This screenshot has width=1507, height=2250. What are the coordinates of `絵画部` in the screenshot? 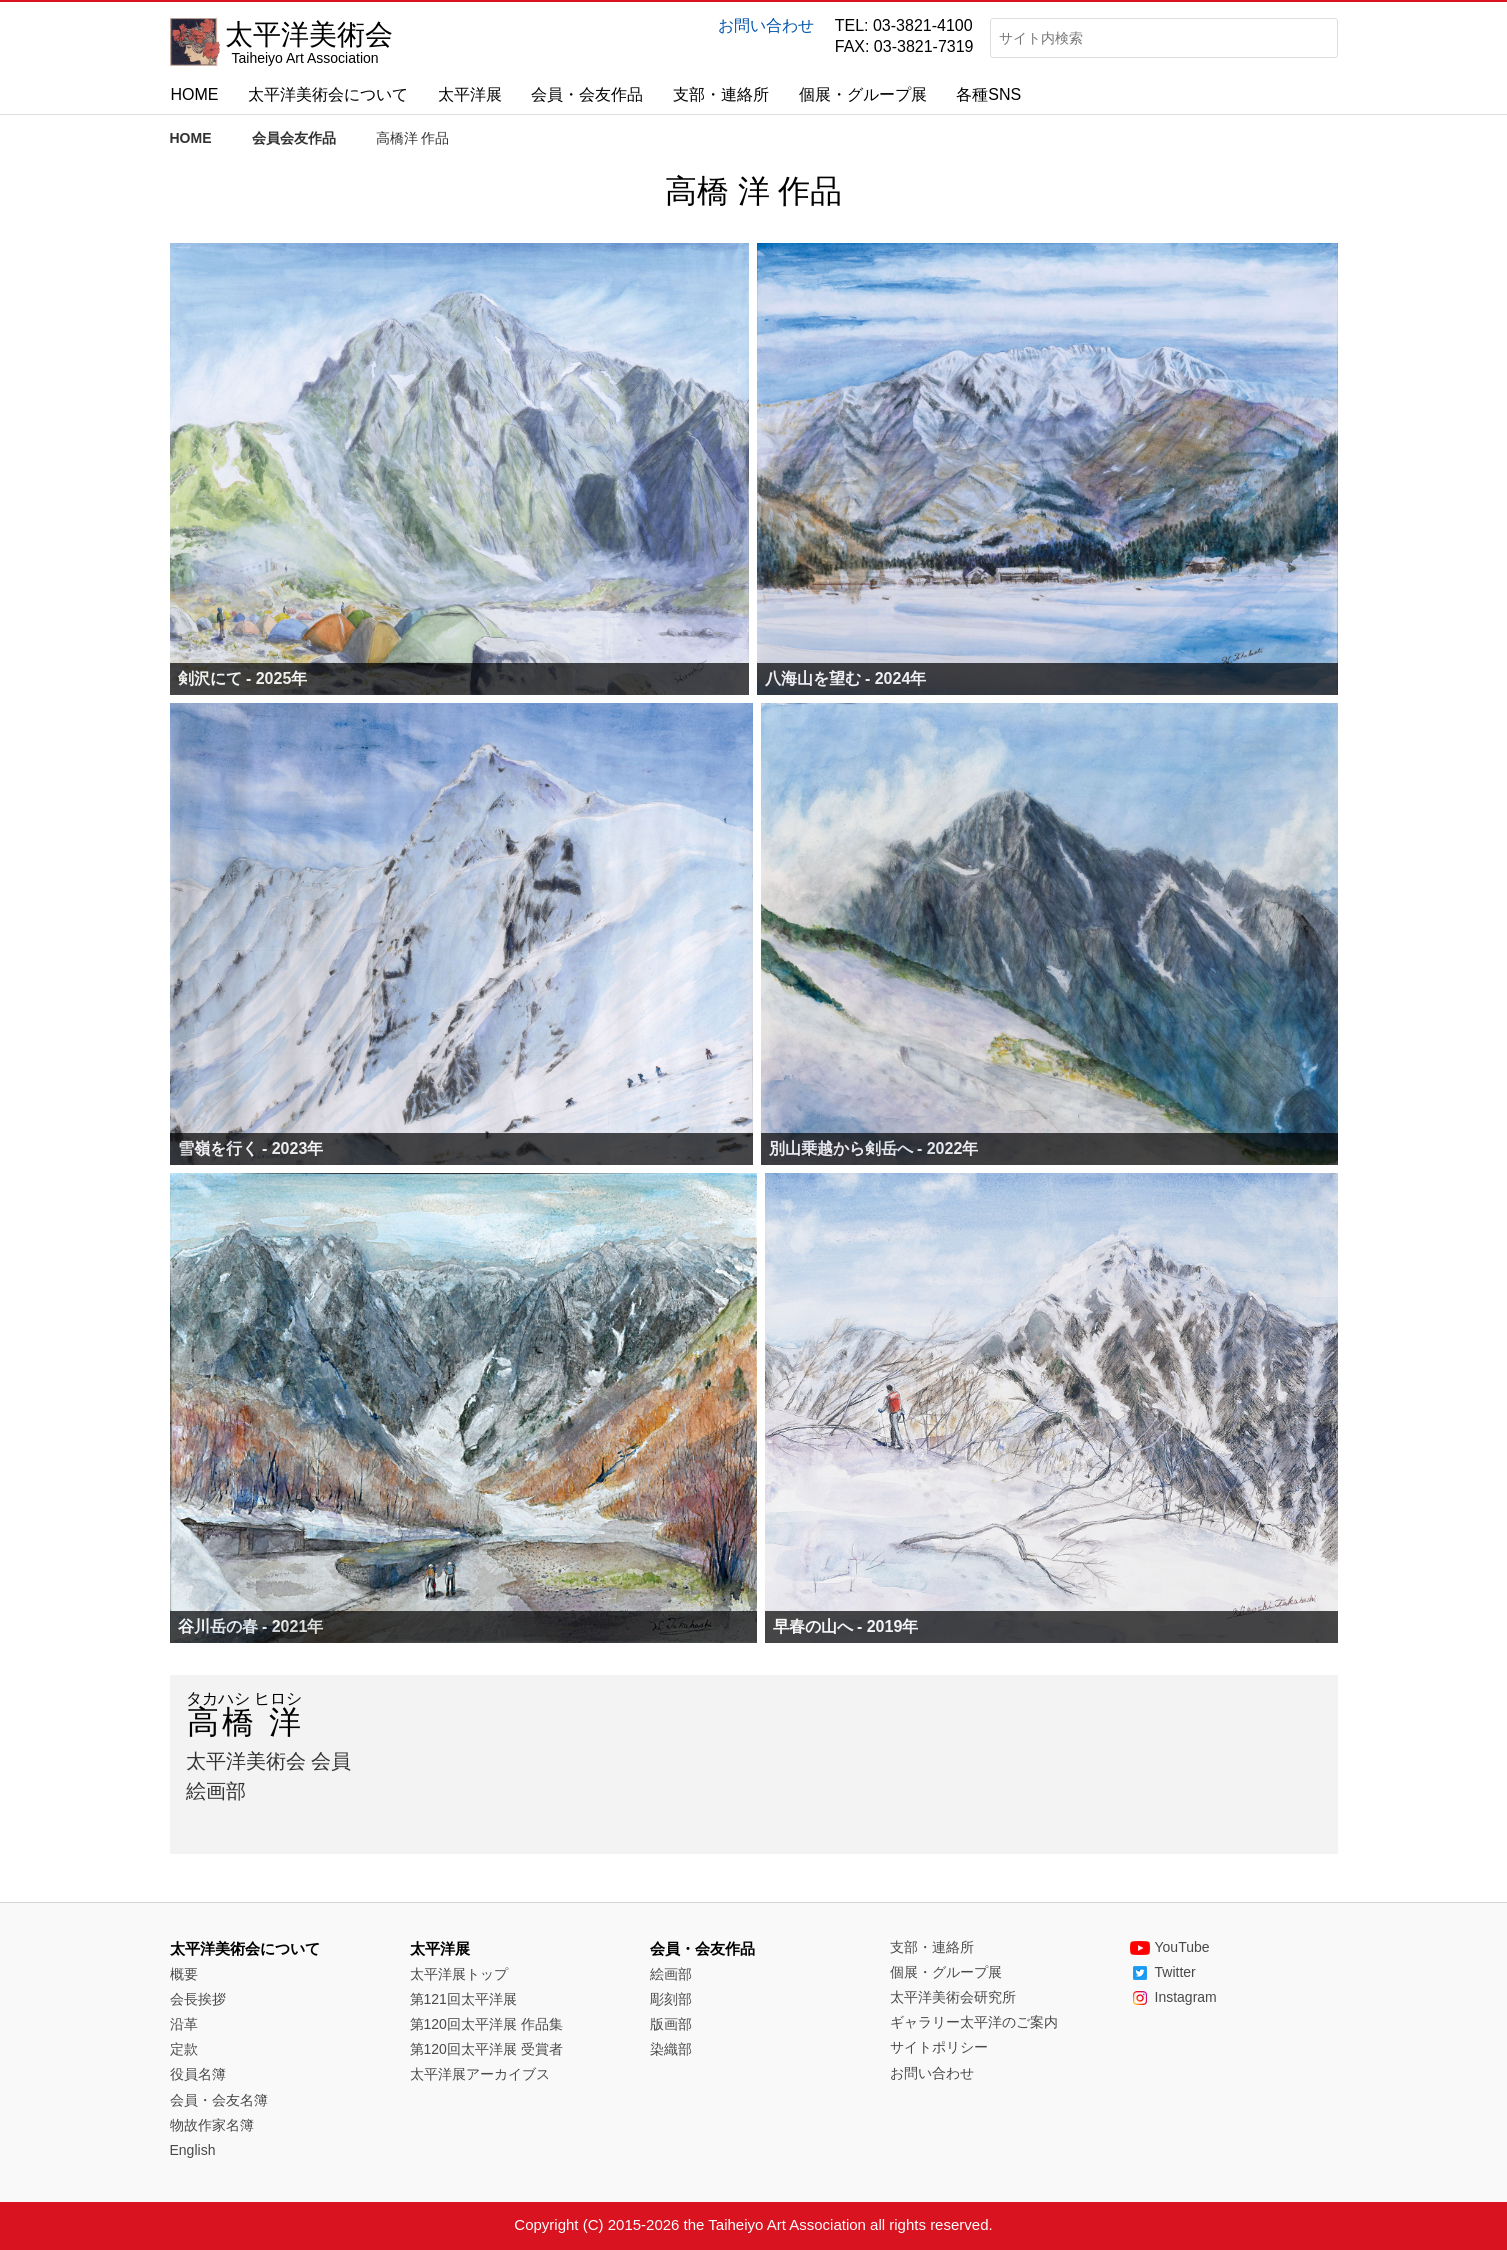 It's located at (671, 1974).